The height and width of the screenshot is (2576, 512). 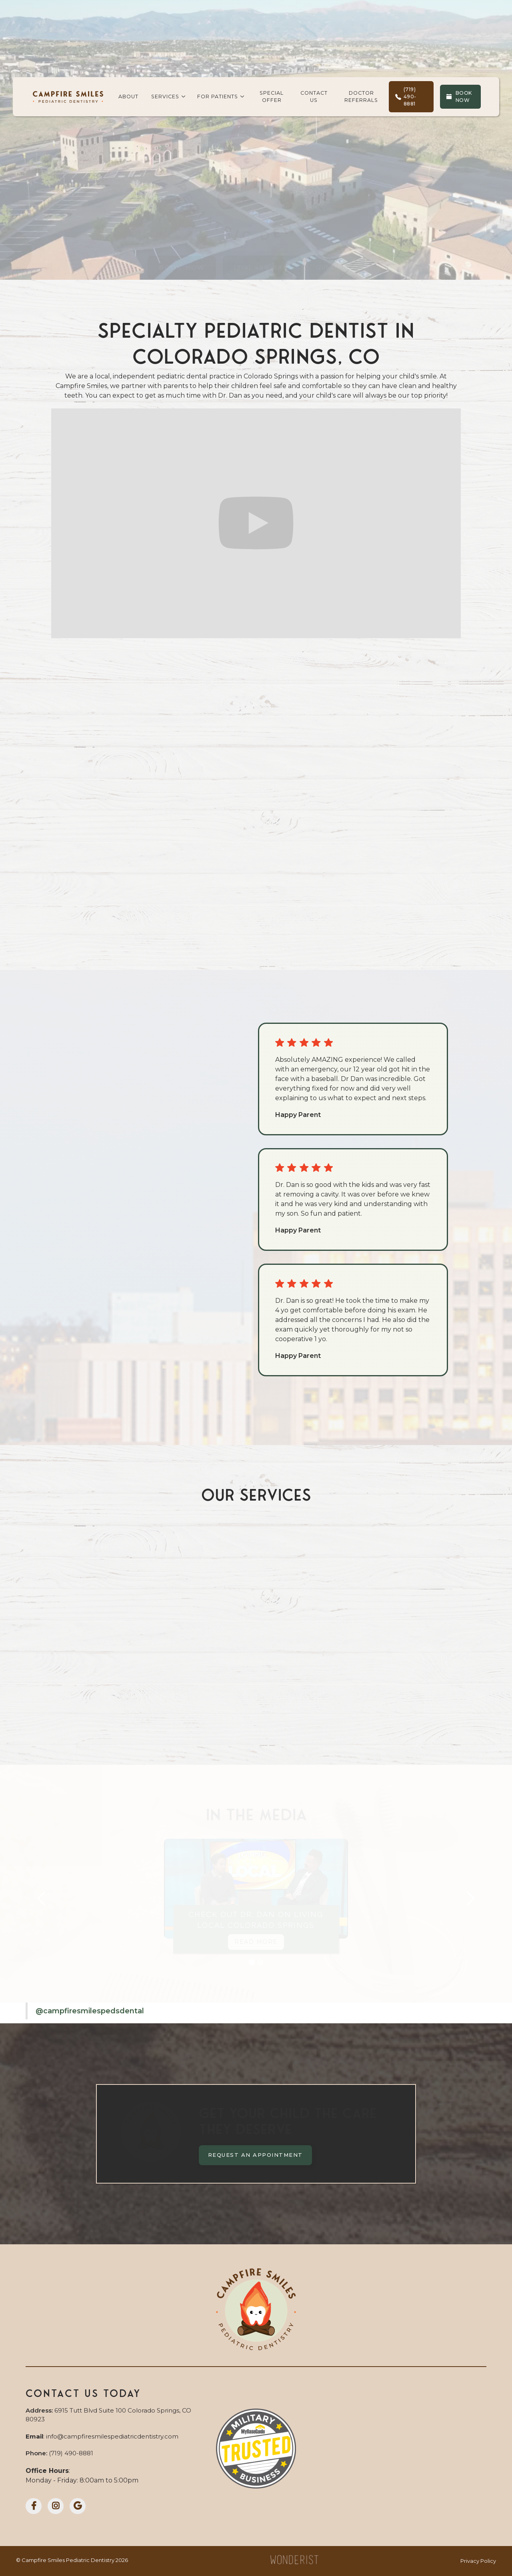 I want to click on More Reviews, so click(x=99, y=1086).